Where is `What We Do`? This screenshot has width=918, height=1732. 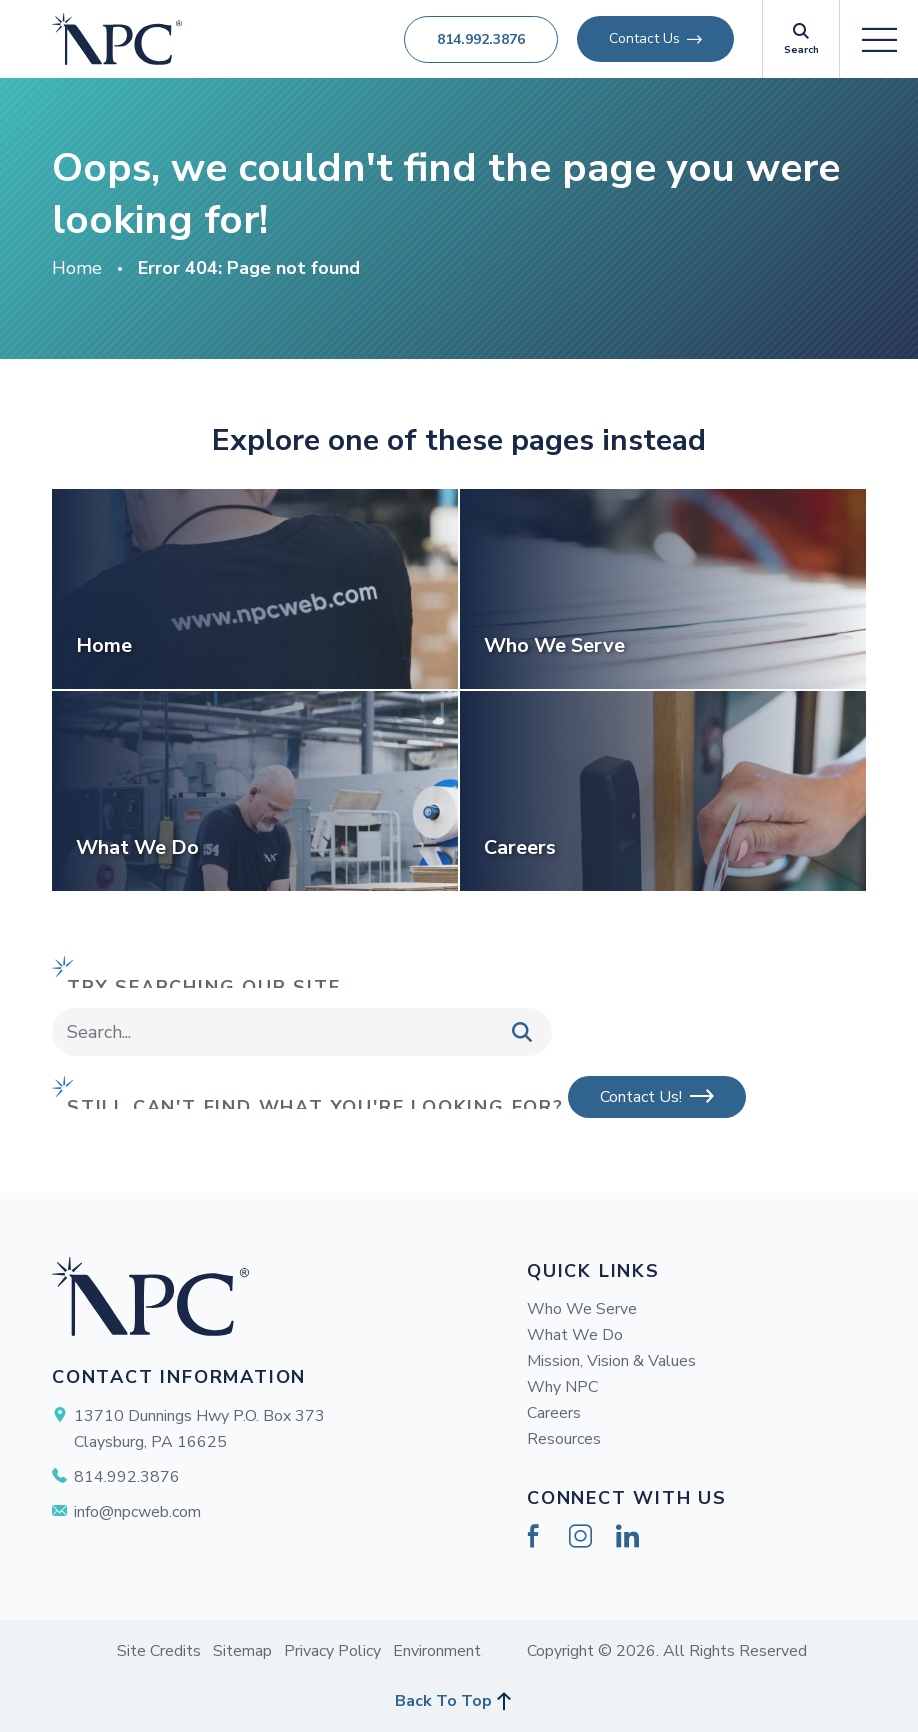
What We Do is located at coordinates (575, 1335).